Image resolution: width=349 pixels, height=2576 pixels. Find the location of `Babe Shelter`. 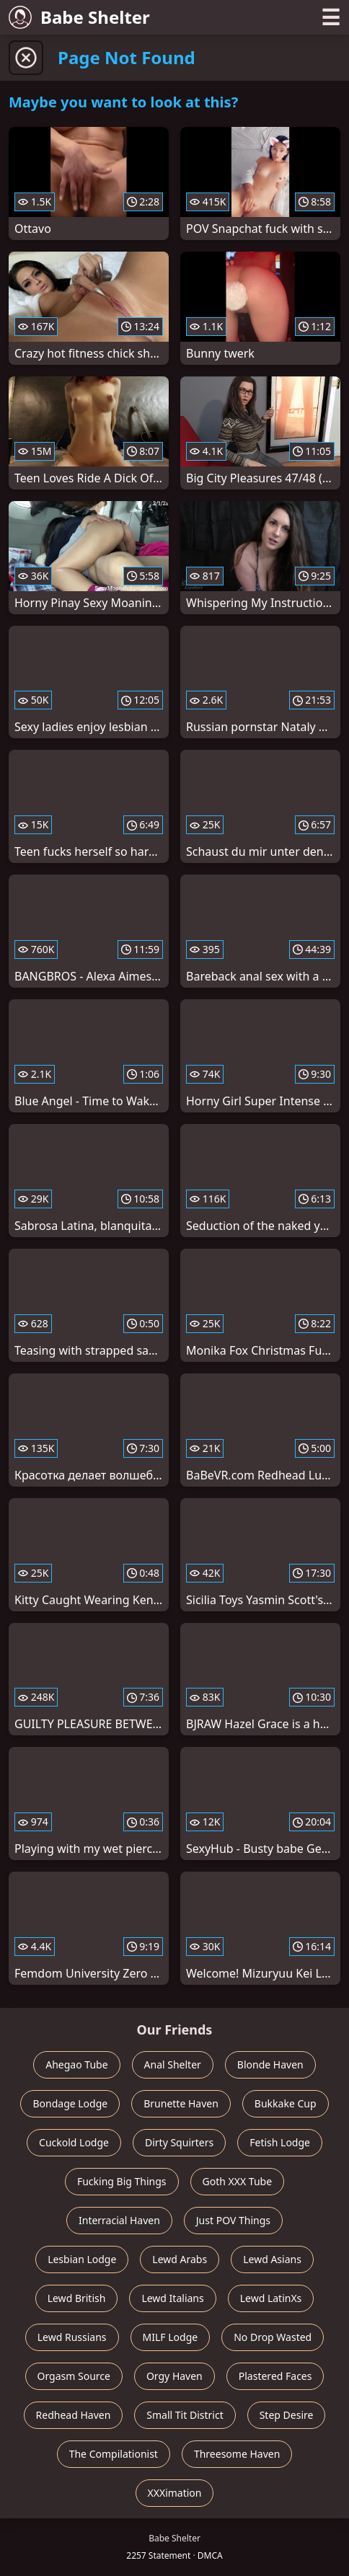

Babe Shelter is located at coordinates (79, 17).